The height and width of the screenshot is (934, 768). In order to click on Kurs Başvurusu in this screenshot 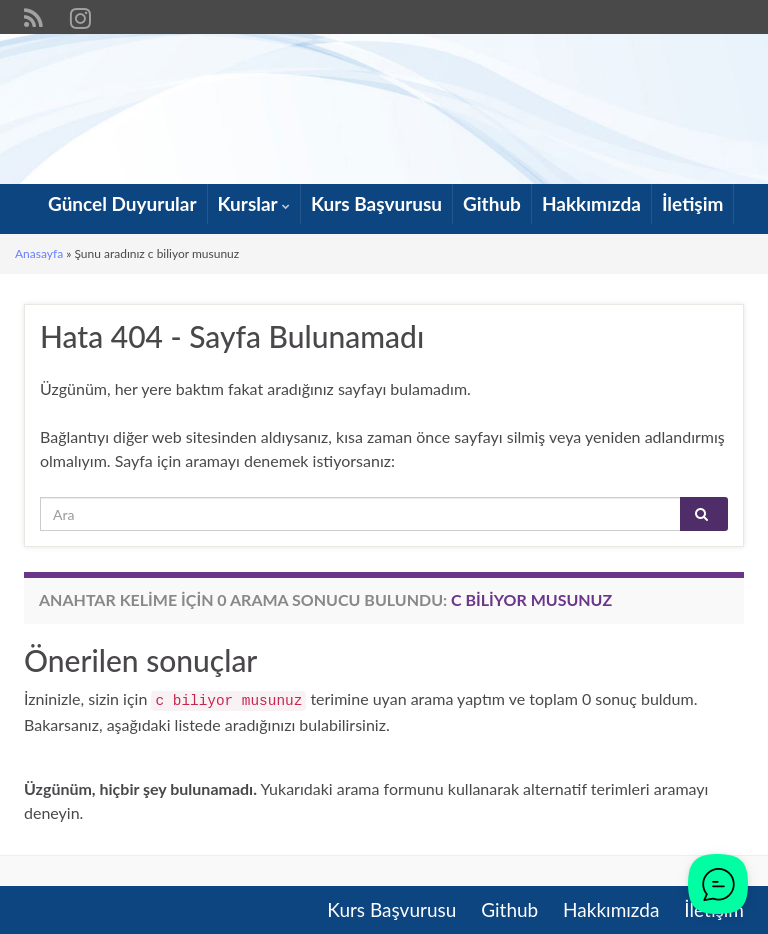, I will do `click(376, 203)`.